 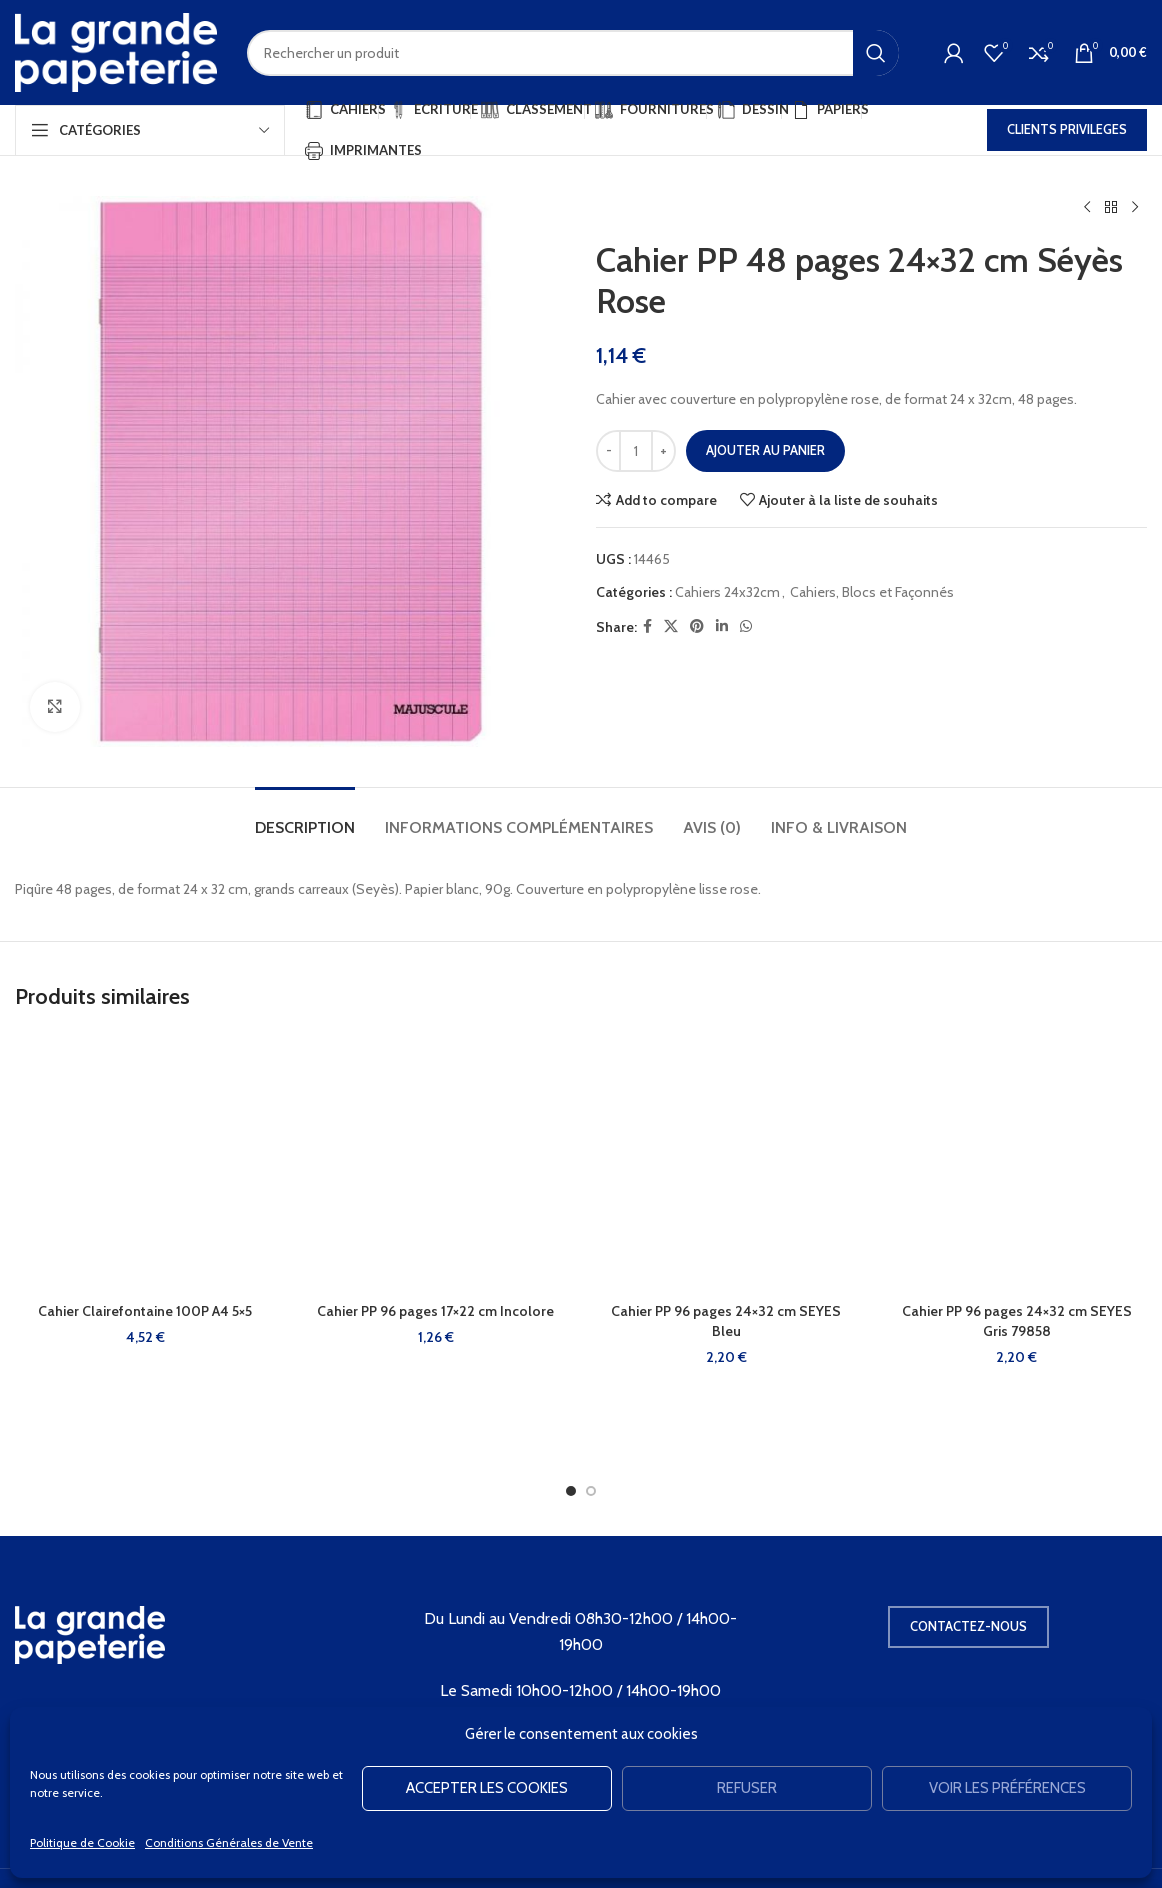 I want to click on [Quantité de produits], so click(x=636, y=451).